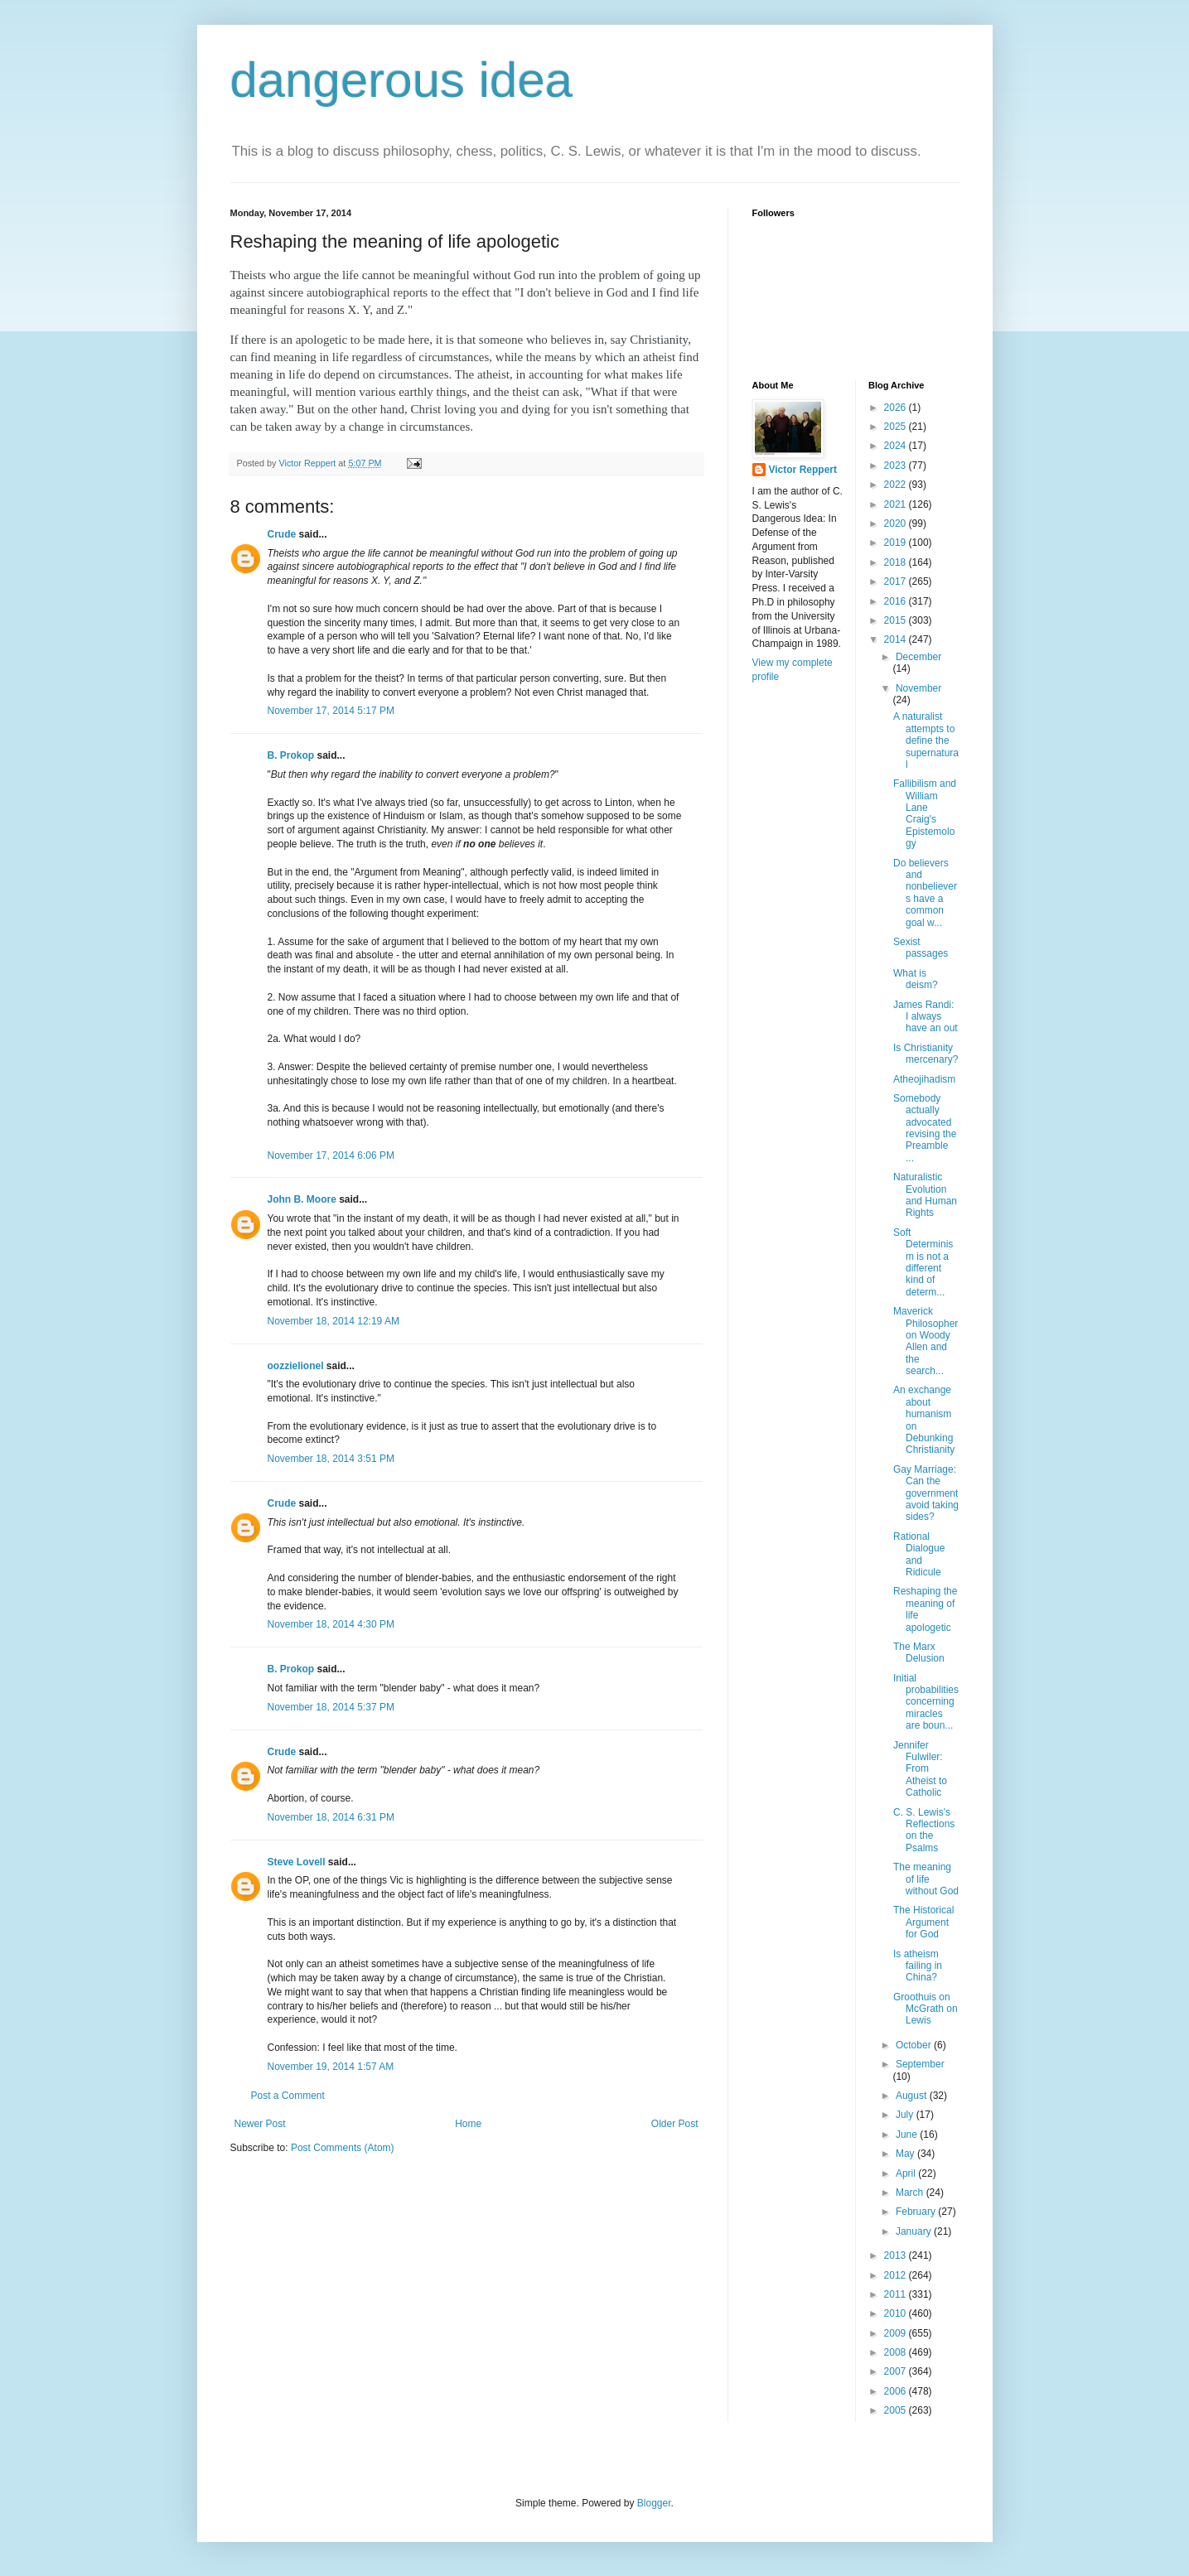  I want to click on oozzielionel, so click(296, 1366).